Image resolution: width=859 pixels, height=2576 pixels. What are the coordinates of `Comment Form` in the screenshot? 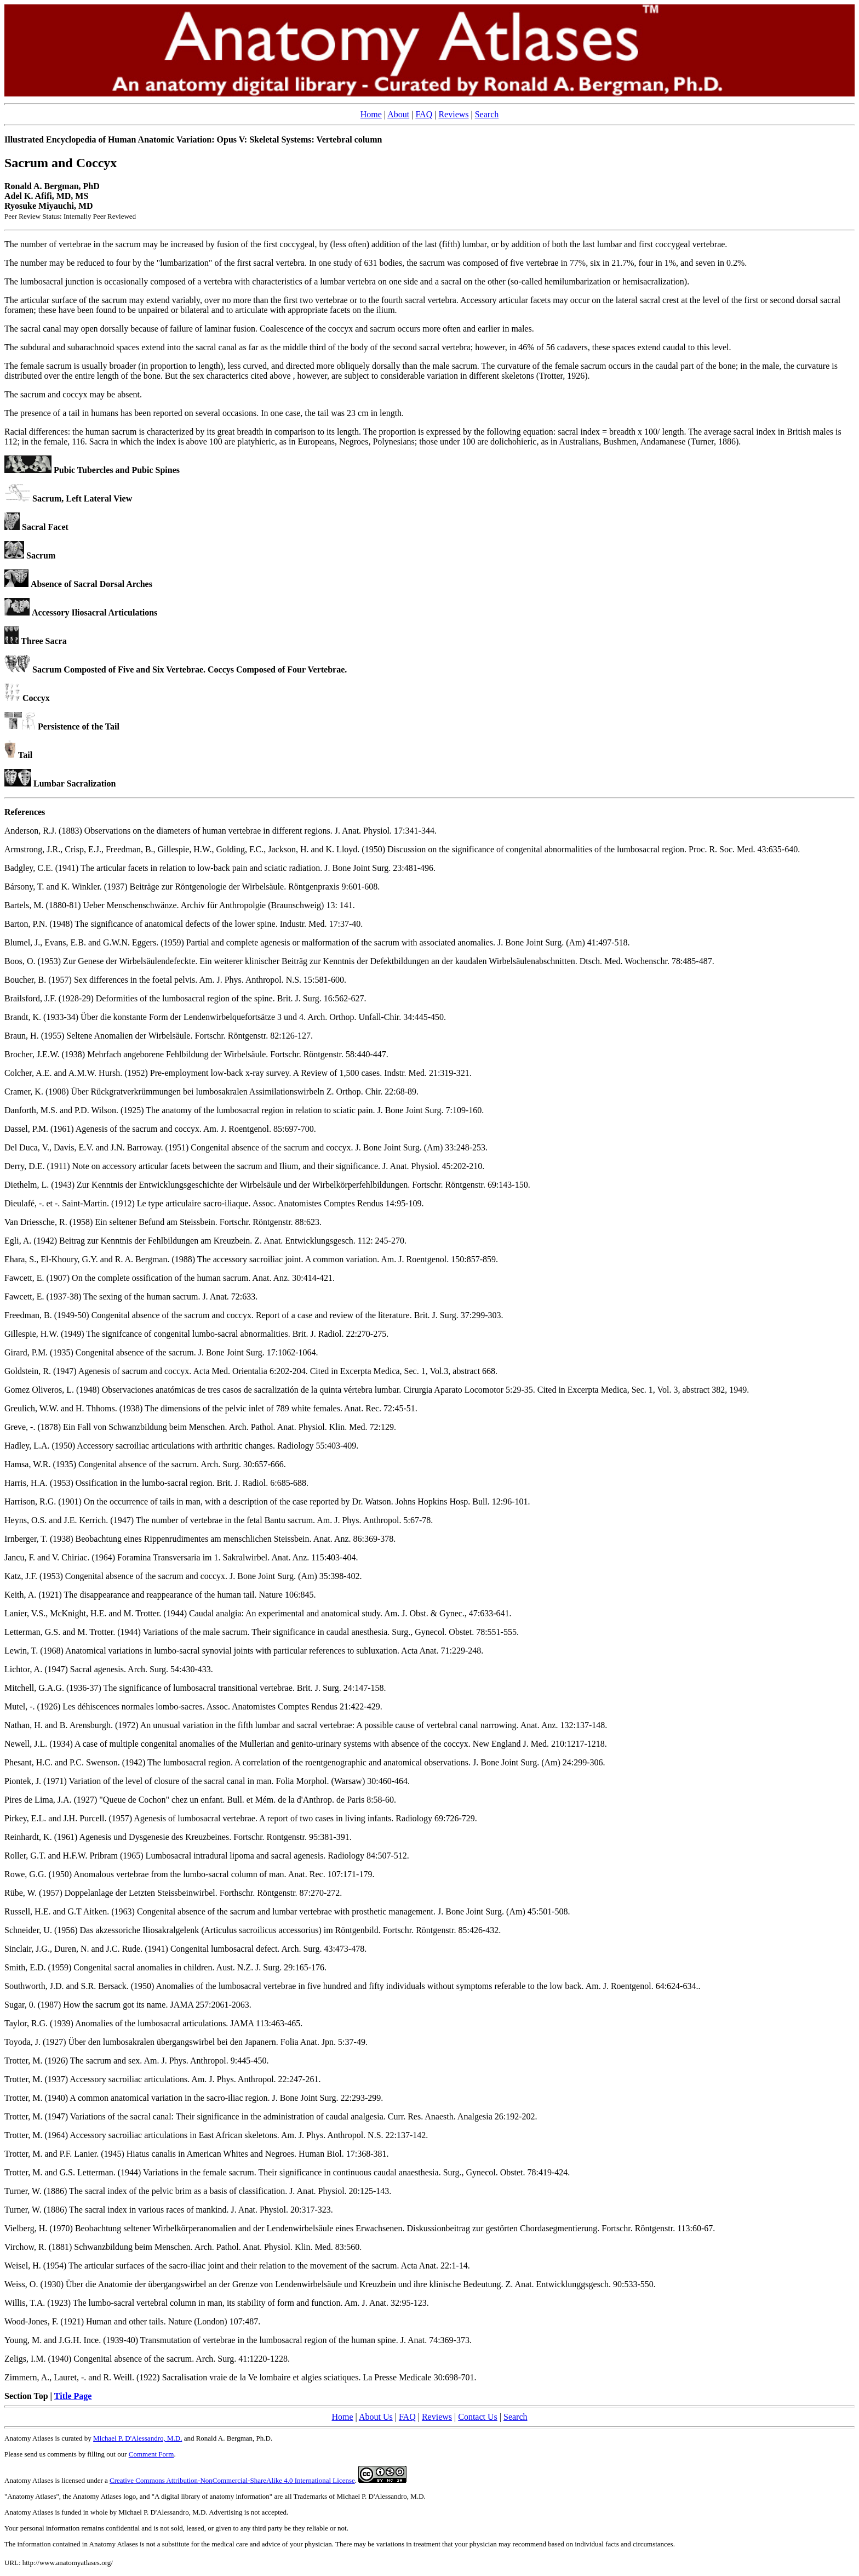 It's located at (151, 2454).